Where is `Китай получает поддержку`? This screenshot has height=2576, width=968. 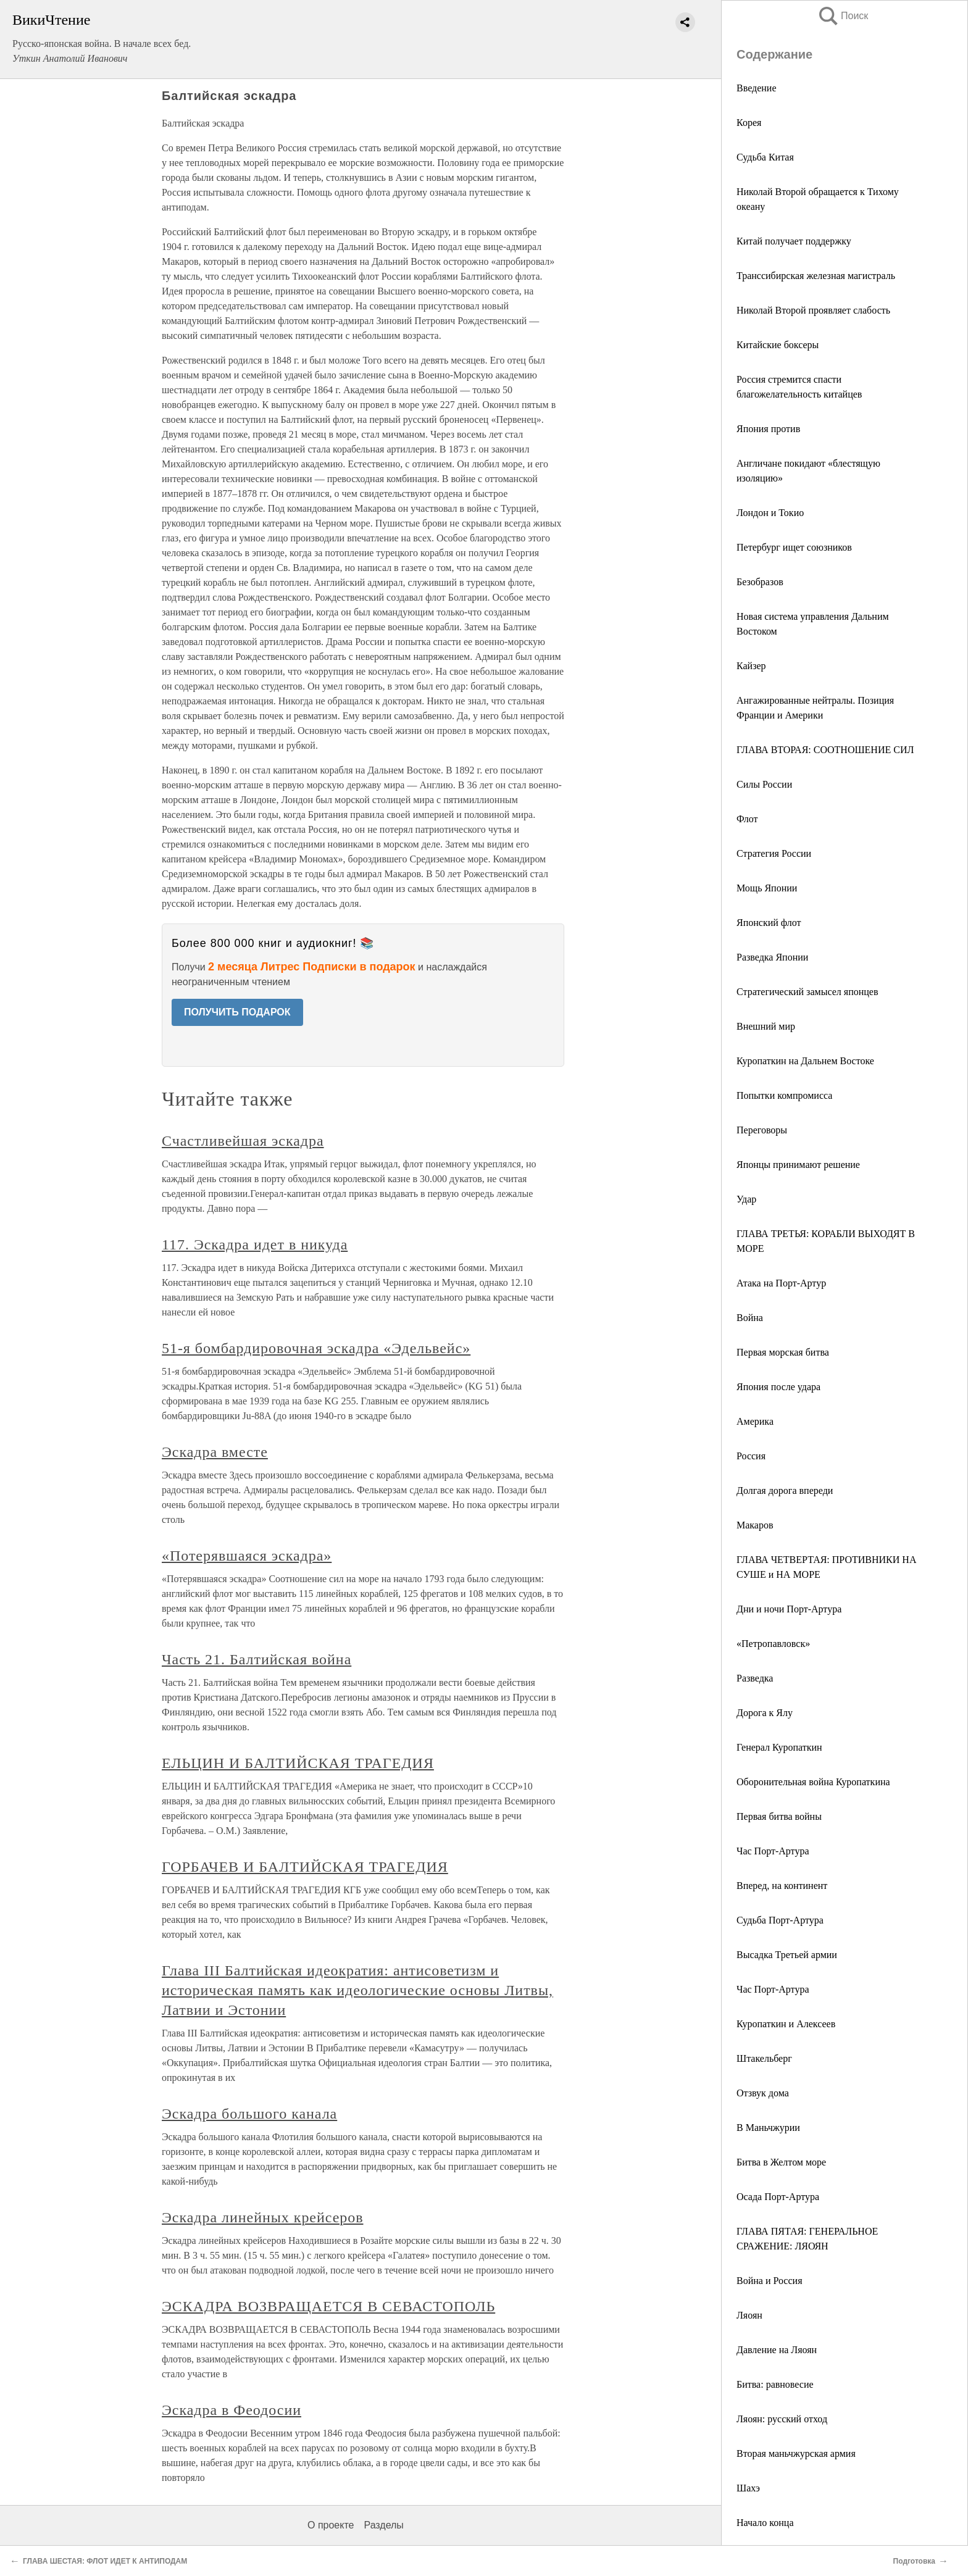 Китай получает поддержку is located at coordinates (793, 241).